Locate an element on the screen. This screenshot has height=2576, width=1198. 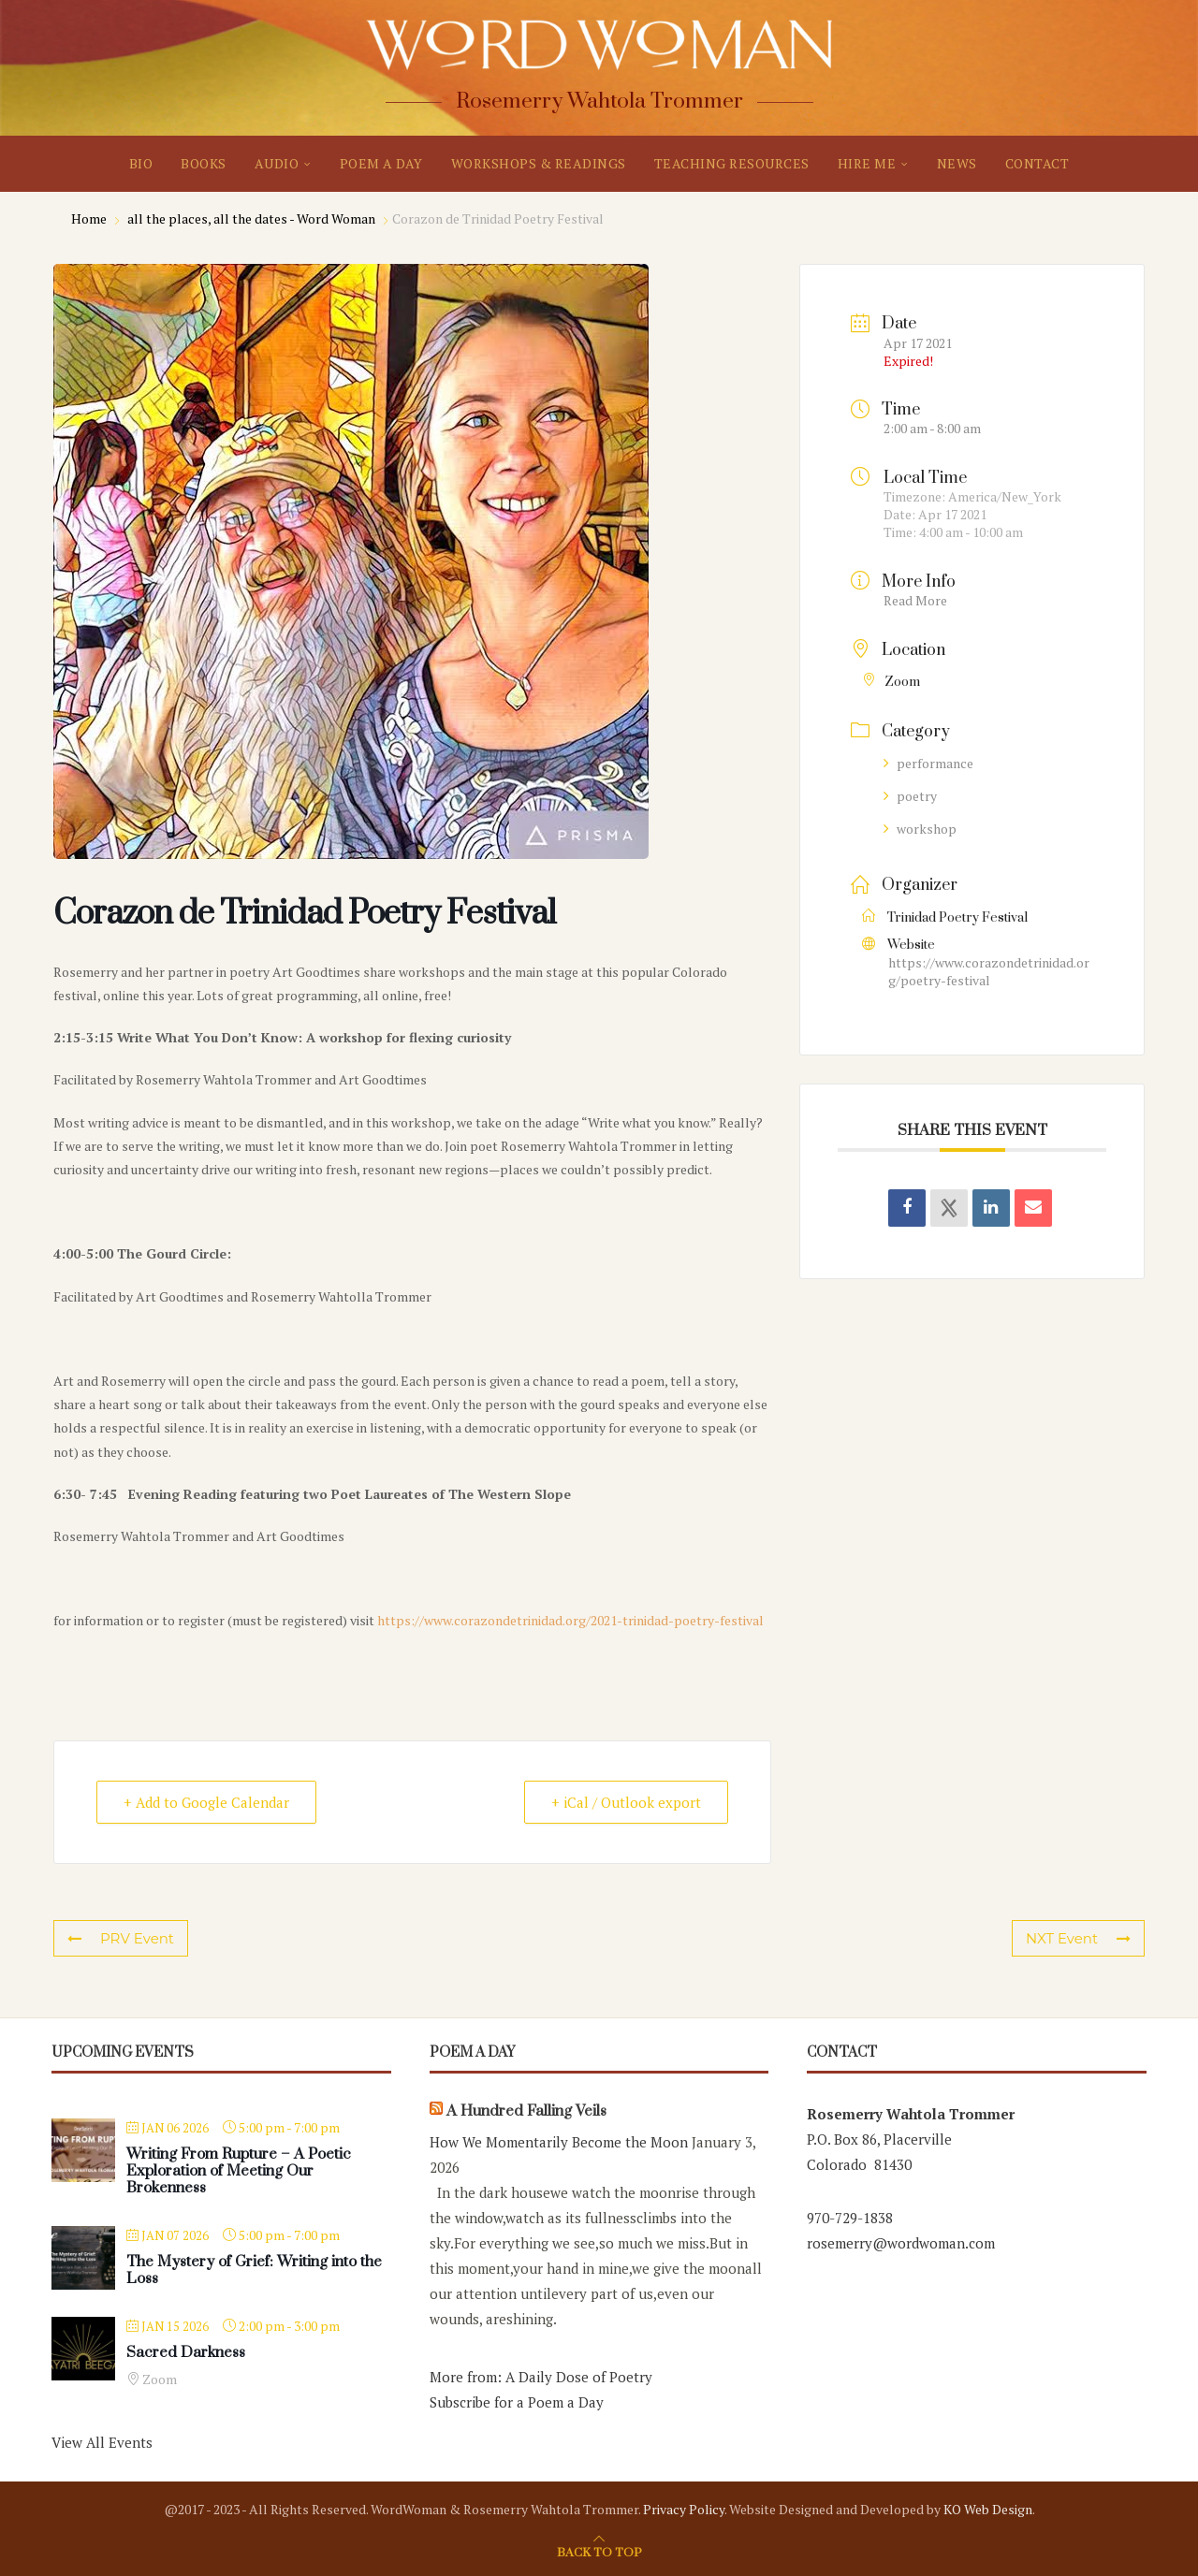
[Go to top] is located at coordinates (599, 2550).